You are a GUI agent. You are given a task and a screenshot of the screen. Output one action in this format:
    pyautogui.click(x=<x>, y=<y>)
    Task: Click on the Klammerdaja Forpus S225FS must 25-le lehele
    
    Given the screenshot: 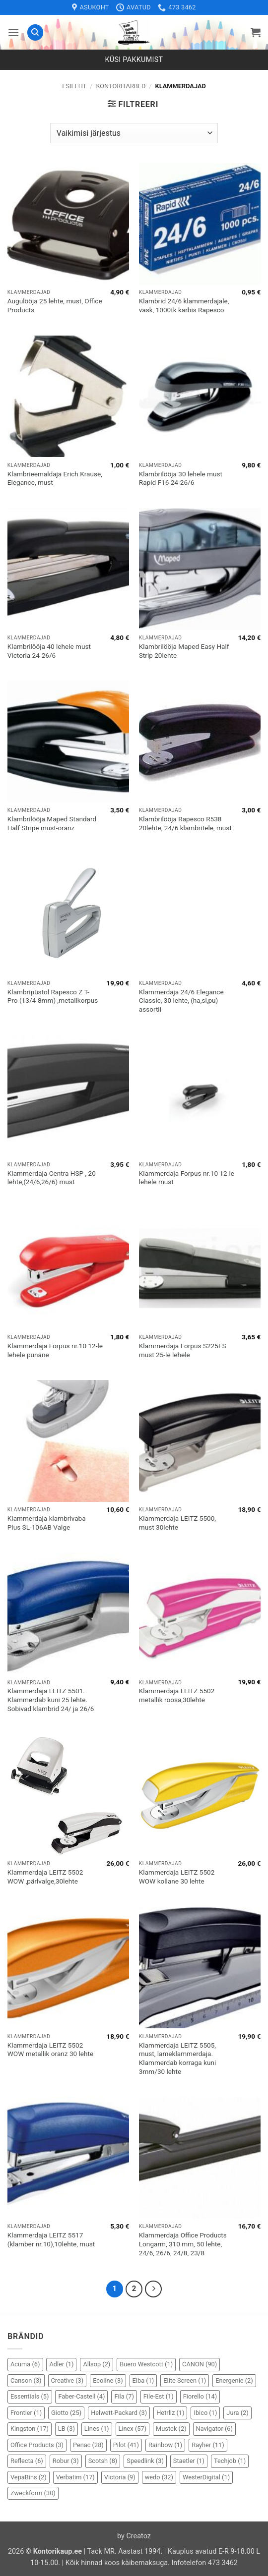 What is the action you would take?
    pyautogui.click(x=182, y=1350)
    